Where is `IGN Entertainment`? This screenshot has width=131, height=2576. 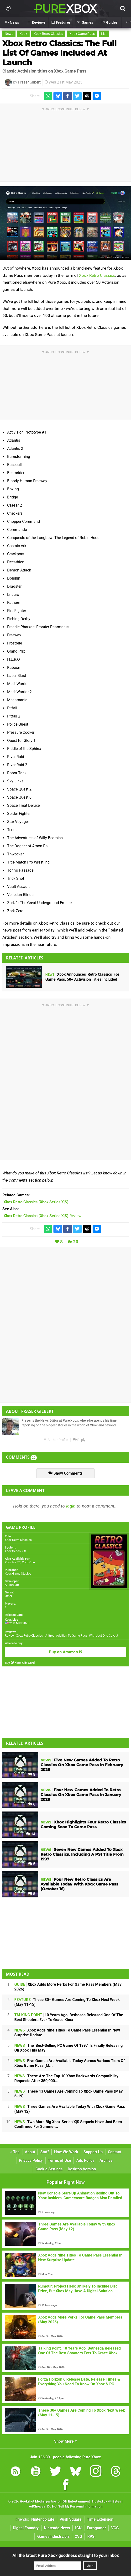 IGN Entertainment is located at coordinates (76, 2501).